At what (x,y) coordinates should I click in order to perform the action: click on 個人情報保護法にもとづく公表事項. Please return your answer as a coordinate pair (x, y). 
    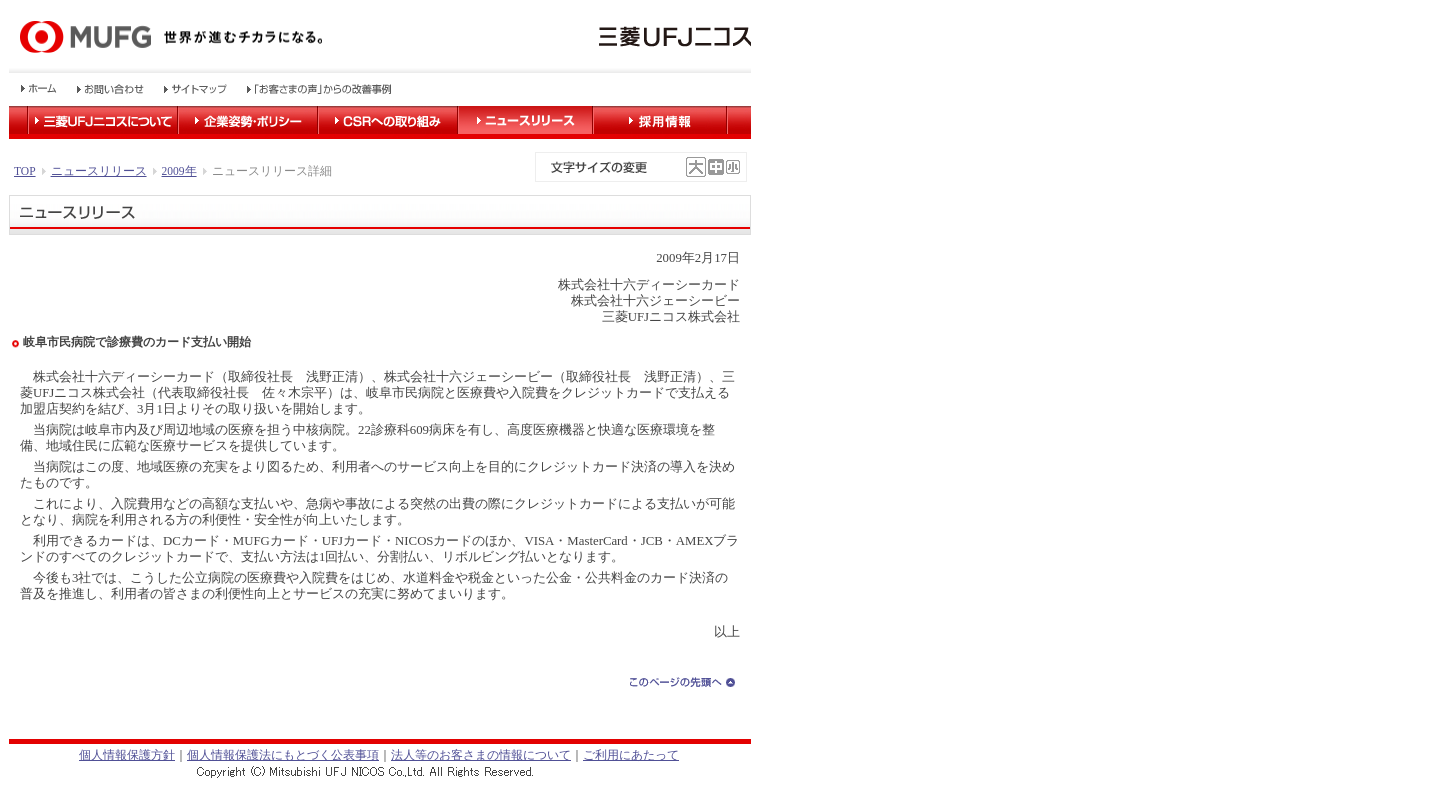
    Looking at the image, I should click on (283, 755).